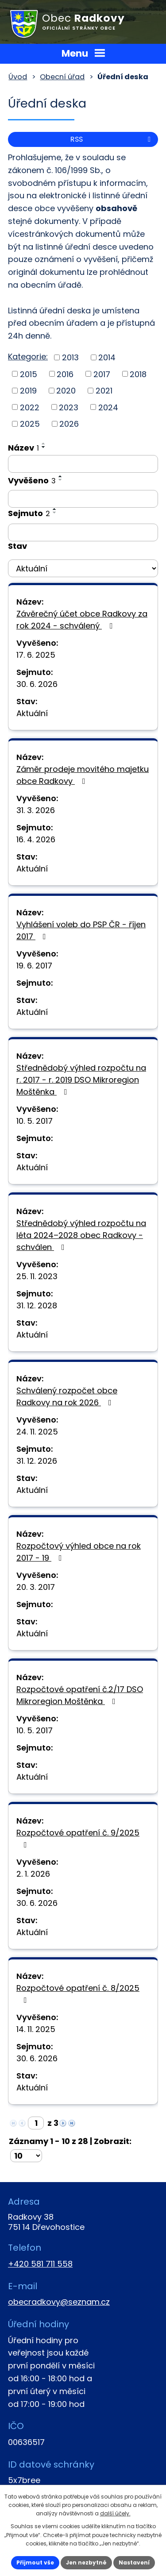 This screenshot has width=166, height=2576. Describe the element at coordinates (65, 373) in the screenshot. I see `2016` at that location.